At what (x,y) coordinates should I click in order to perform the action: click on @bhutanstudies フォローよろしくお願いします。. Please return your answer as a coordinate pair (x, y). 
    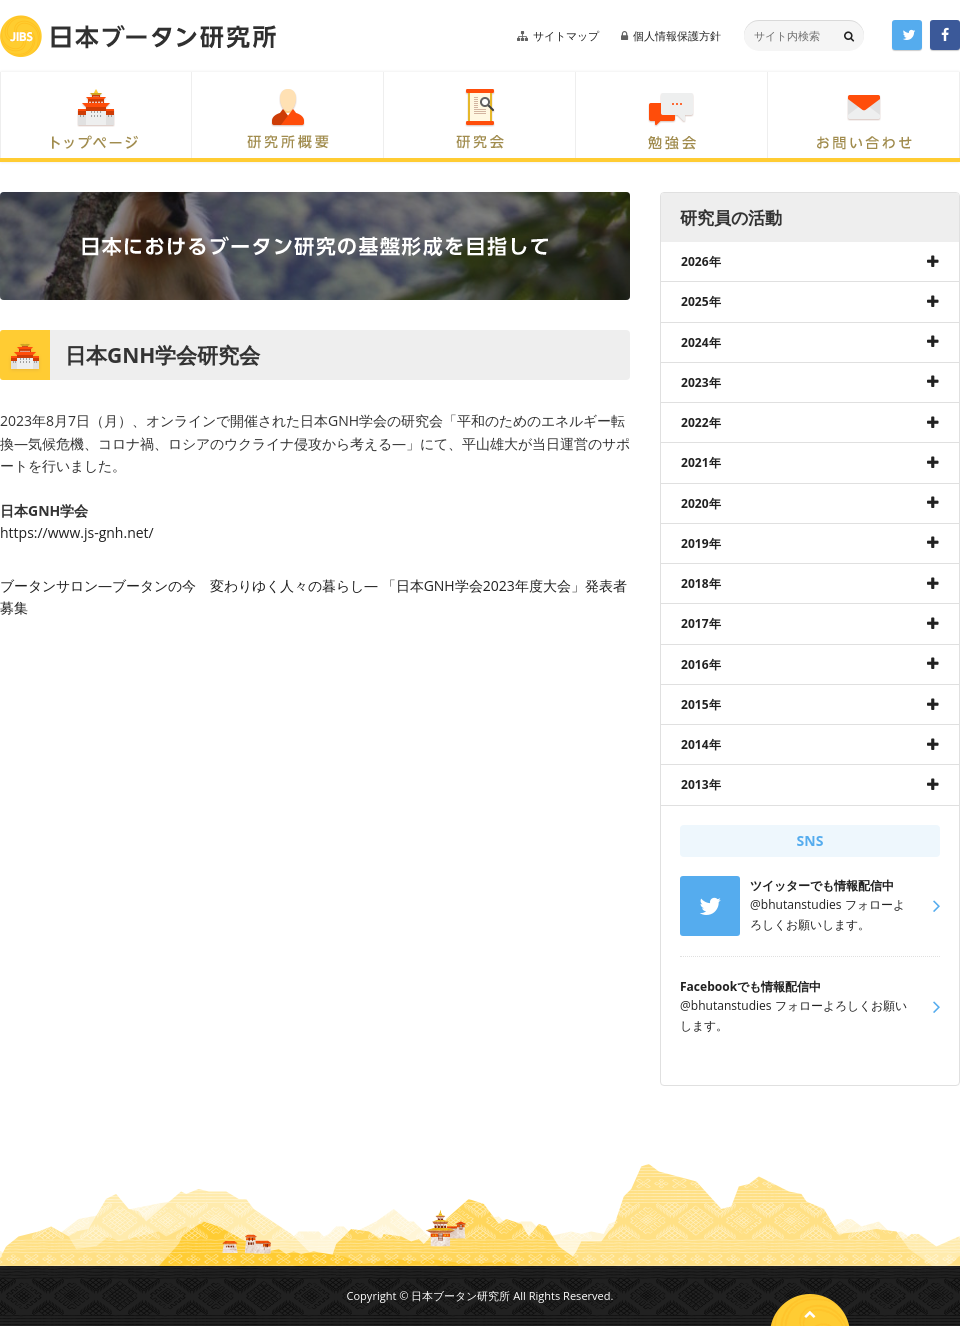
    Looking at the image, I should click on (793, 1006).